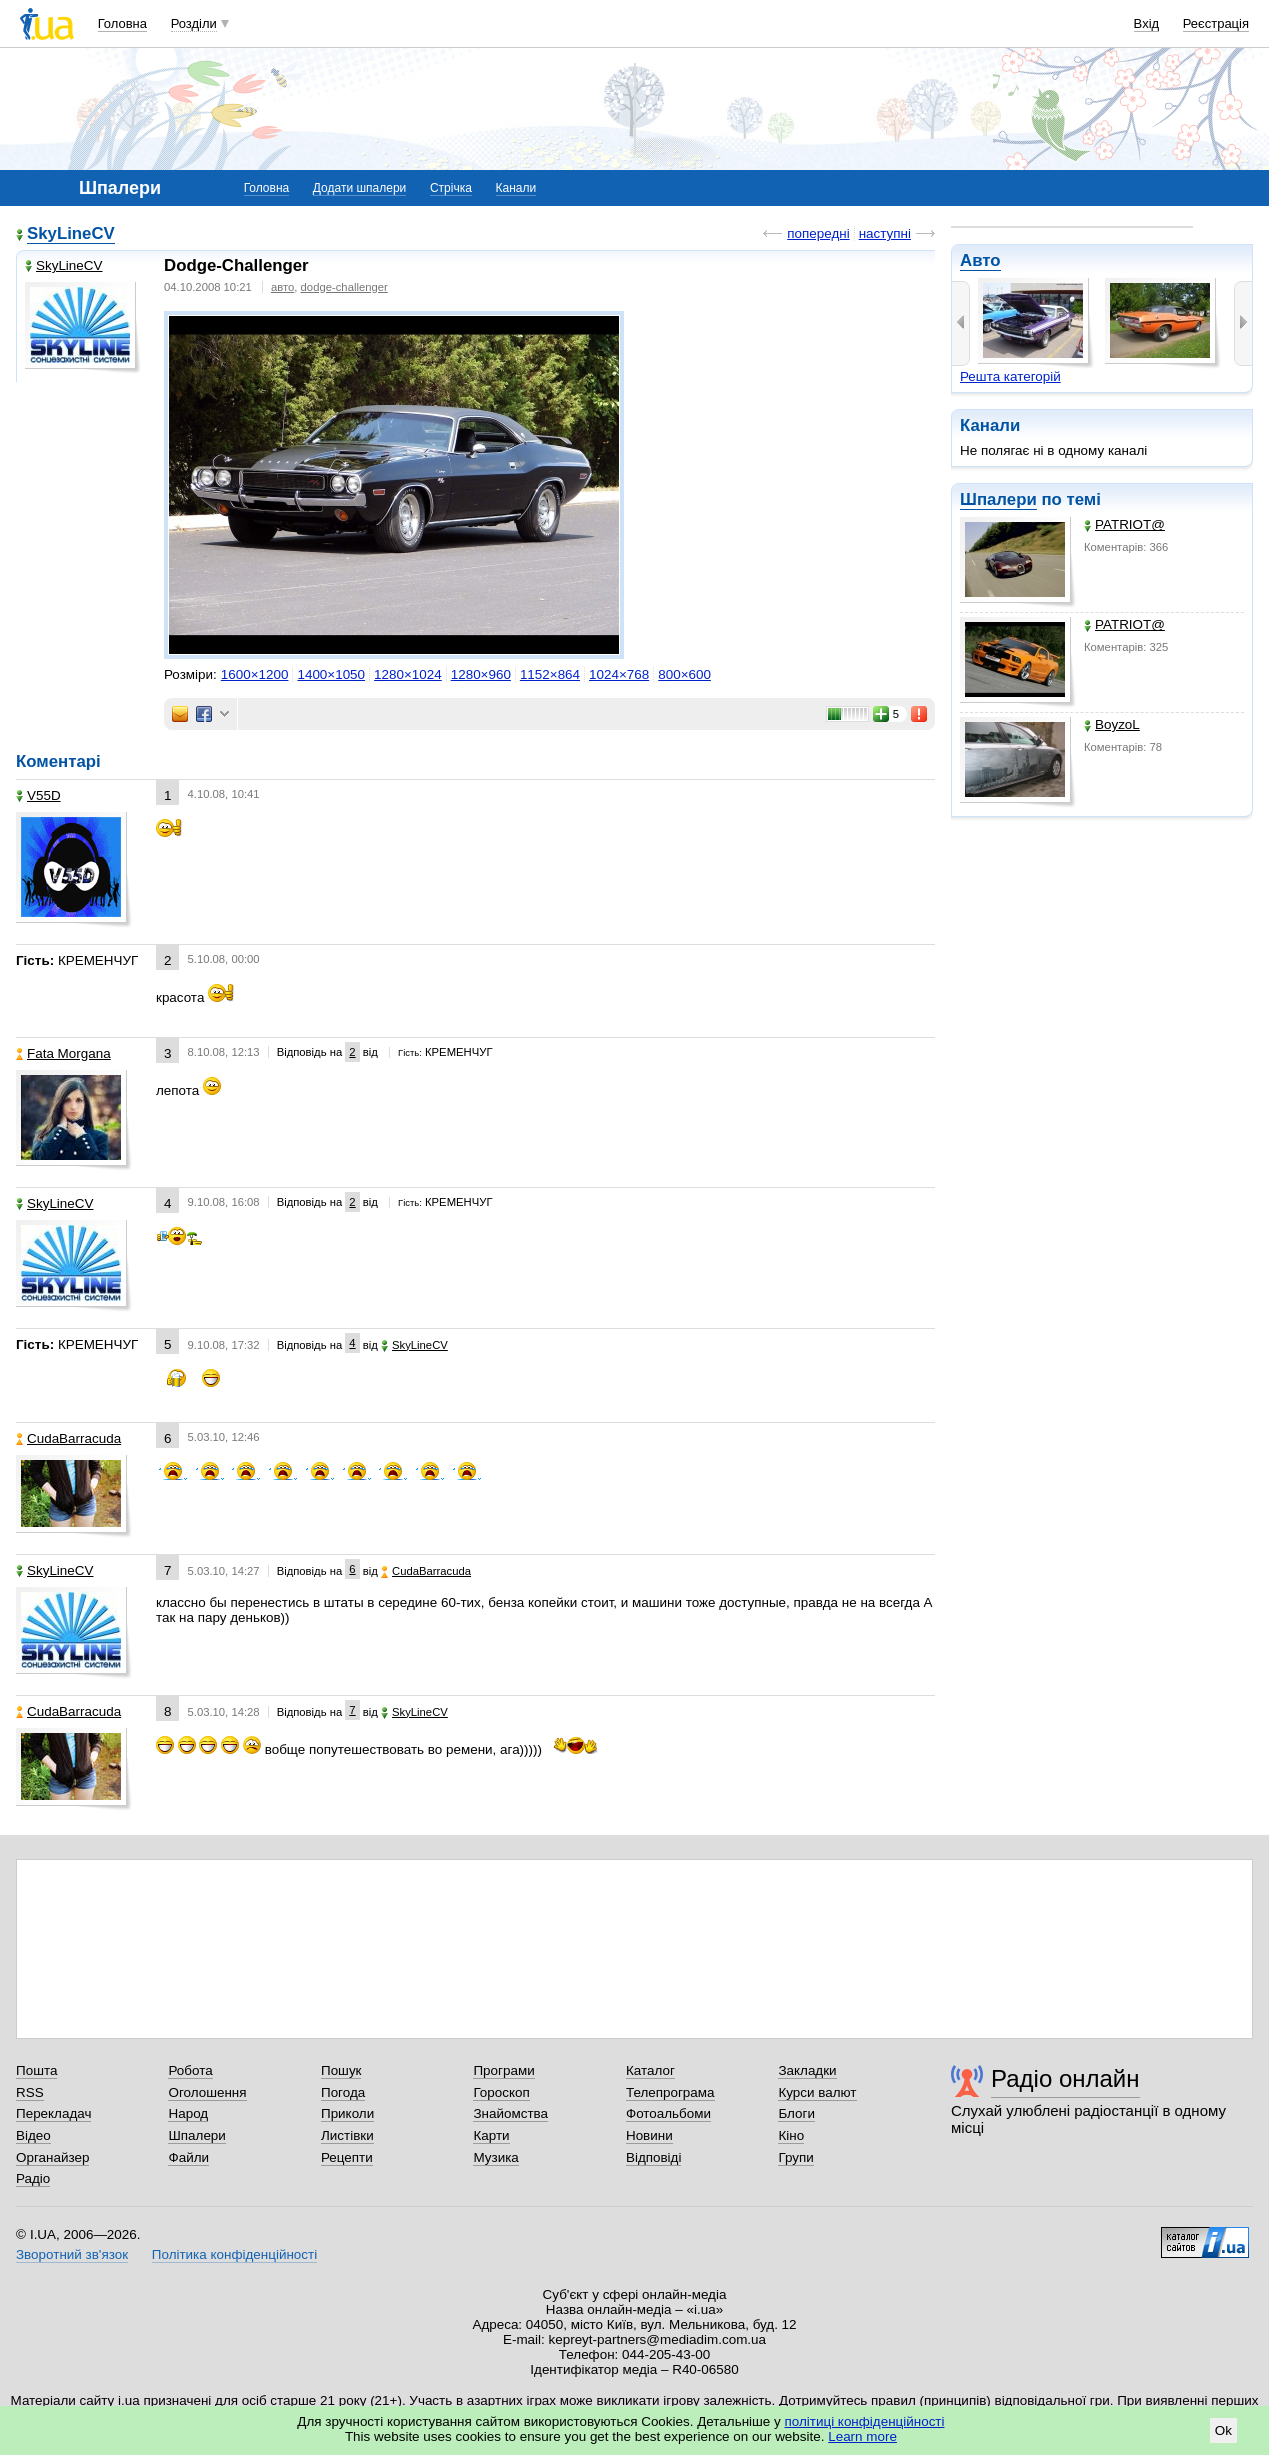 The height and width of the screenshot is (2455, 1269). What do you see at coordinates (255, 674) in the screenshot?
I see `1600×1200` at bounding box center [255, 674].